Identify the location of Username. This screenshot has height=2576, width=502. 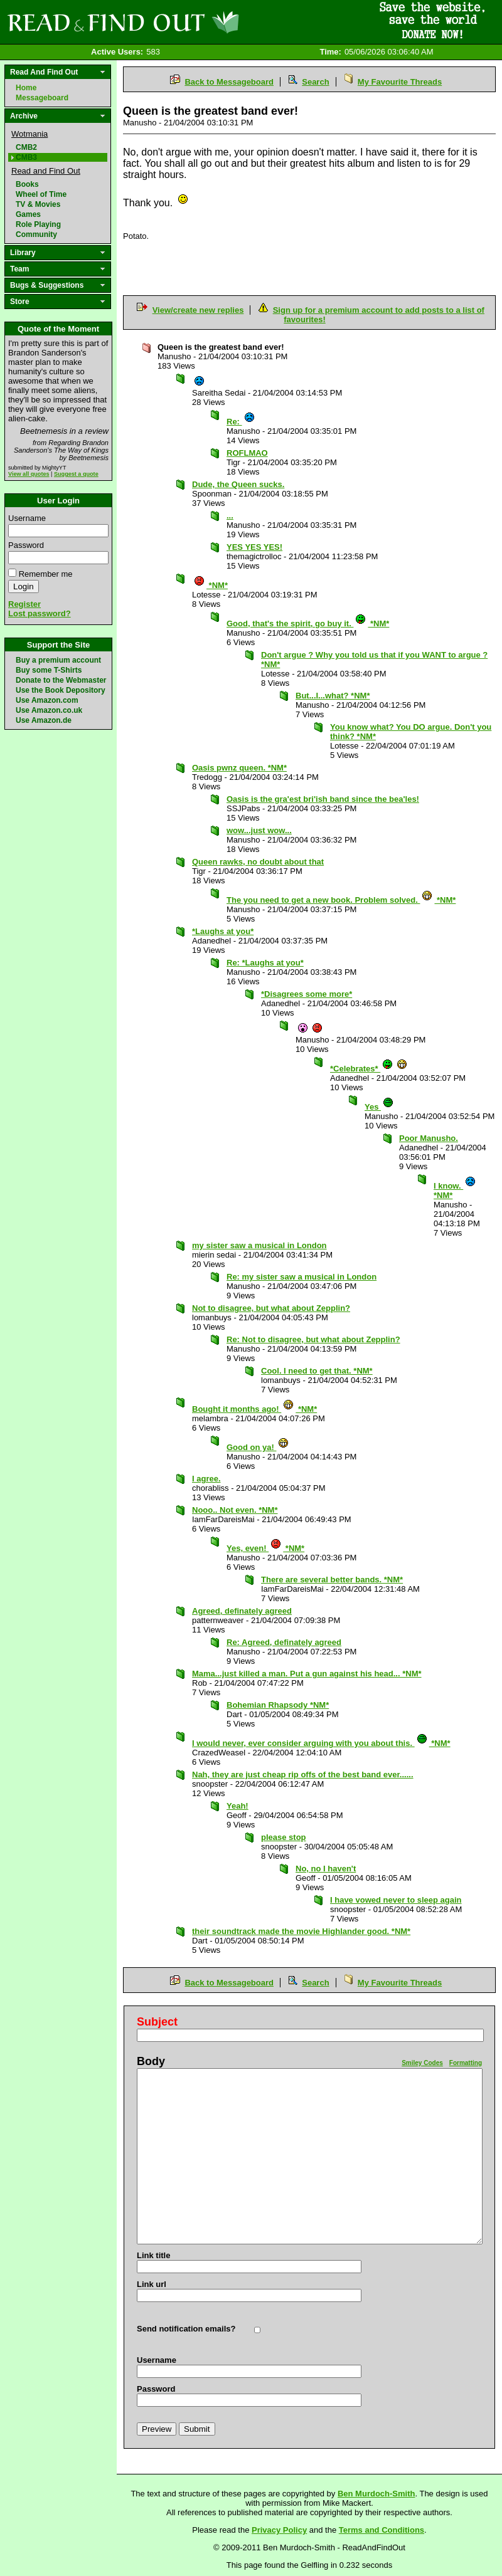
(27, 518).